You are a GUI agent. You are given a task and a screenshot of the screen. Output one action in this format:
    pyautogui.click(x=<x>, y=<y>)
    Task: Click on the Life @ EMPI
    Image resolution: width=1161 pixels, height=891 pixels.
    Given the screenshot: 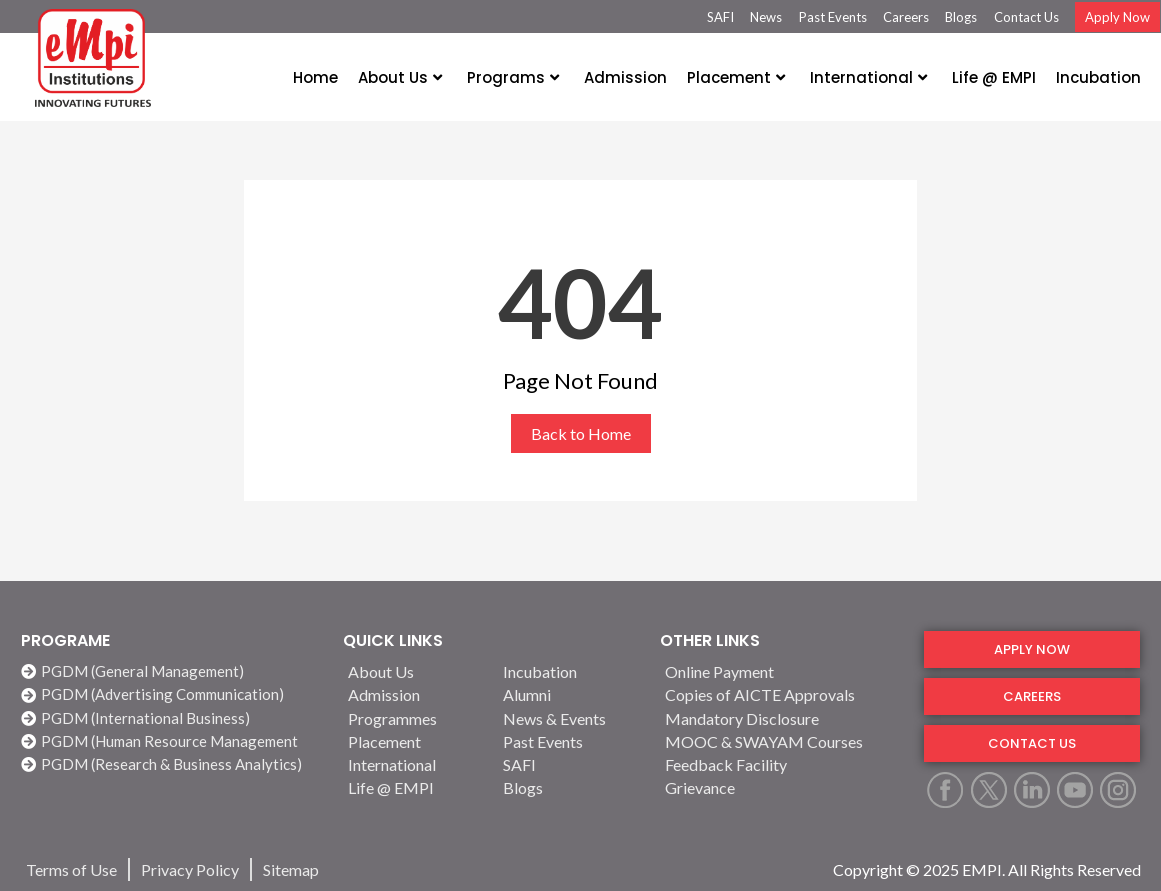 What is the action you would take?
    pyautogui.click(x=994, y=77)
    